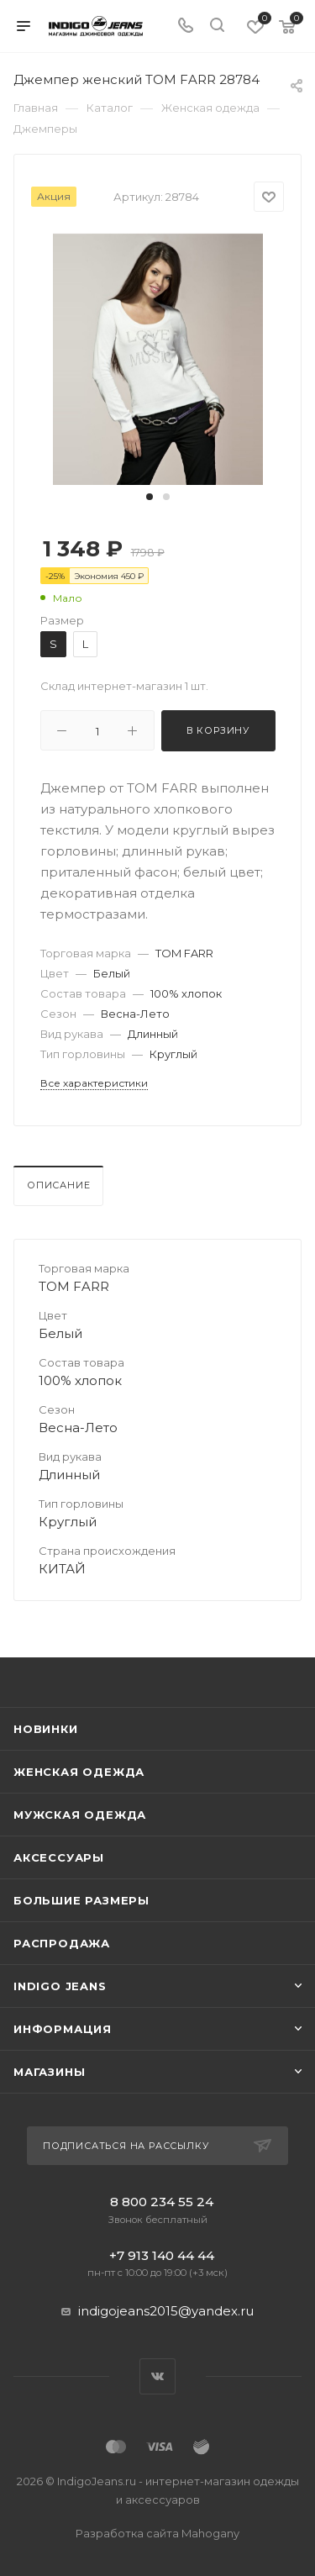 This screenshot has height=2576, width=315. I want to click on Аксессуары, so click(58, 1857).